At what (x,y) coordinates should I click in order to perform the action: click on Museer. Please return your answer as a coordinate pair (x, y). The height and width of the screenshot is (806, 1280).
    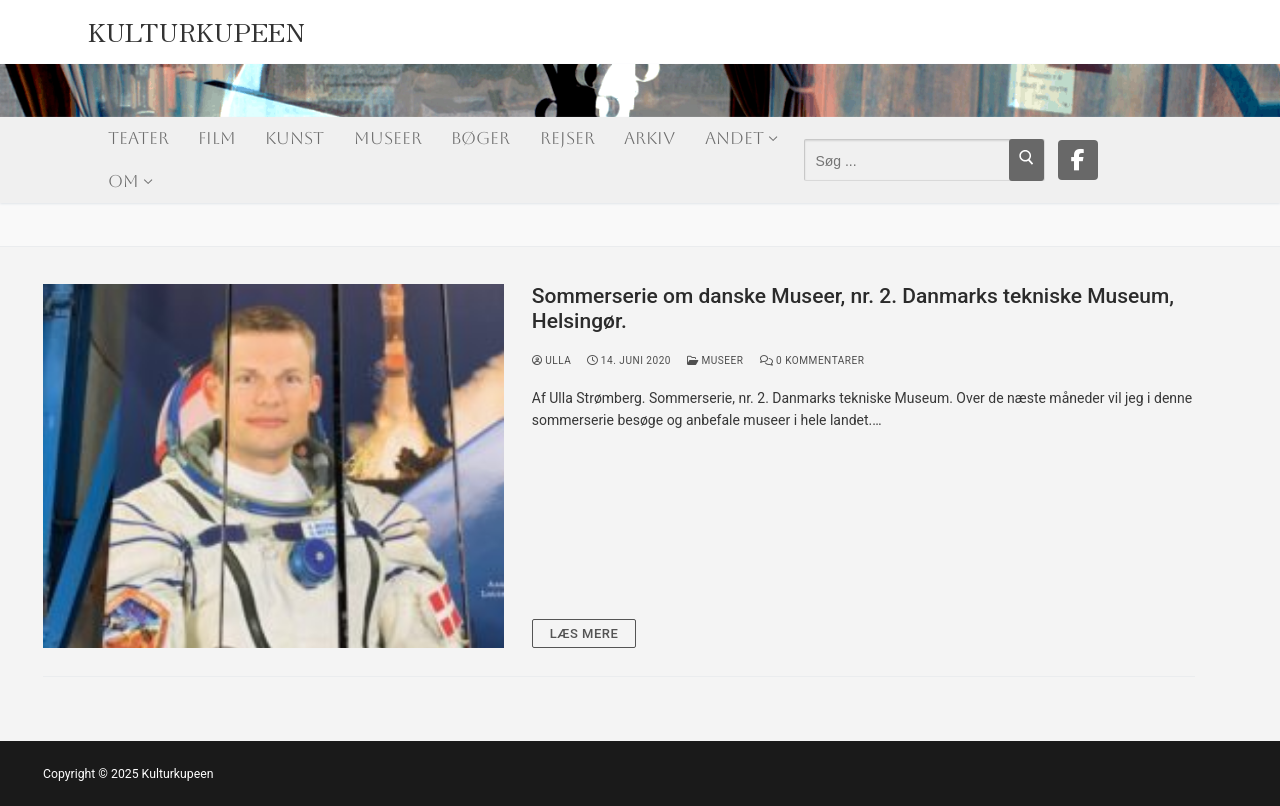
    Looking at the image, I should click on (715, 360).